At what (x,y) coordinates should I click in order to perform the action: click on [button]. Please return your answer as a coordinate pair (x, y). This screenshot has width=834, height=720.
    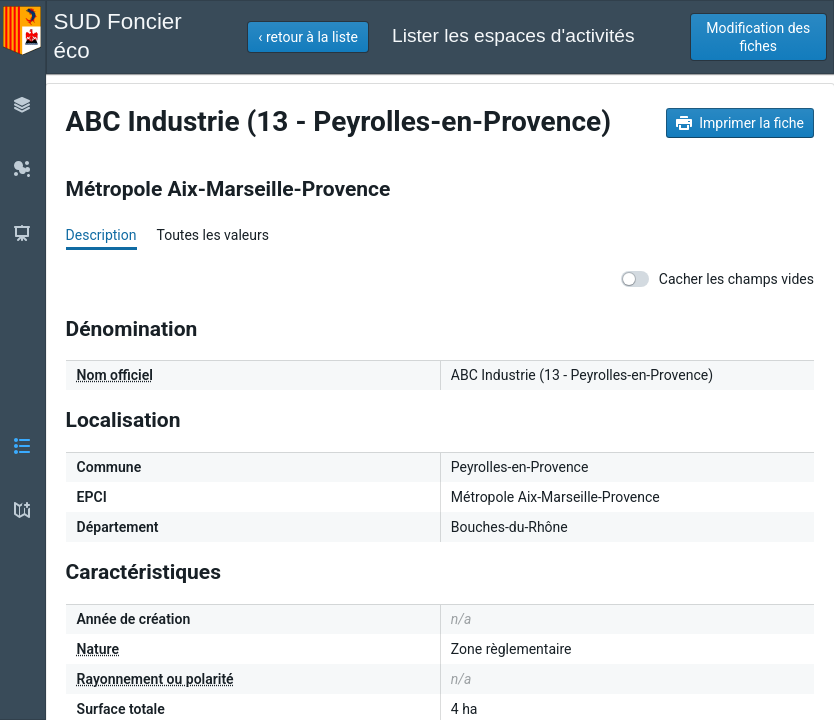
    Looking at the image, I should click on (308, 37).